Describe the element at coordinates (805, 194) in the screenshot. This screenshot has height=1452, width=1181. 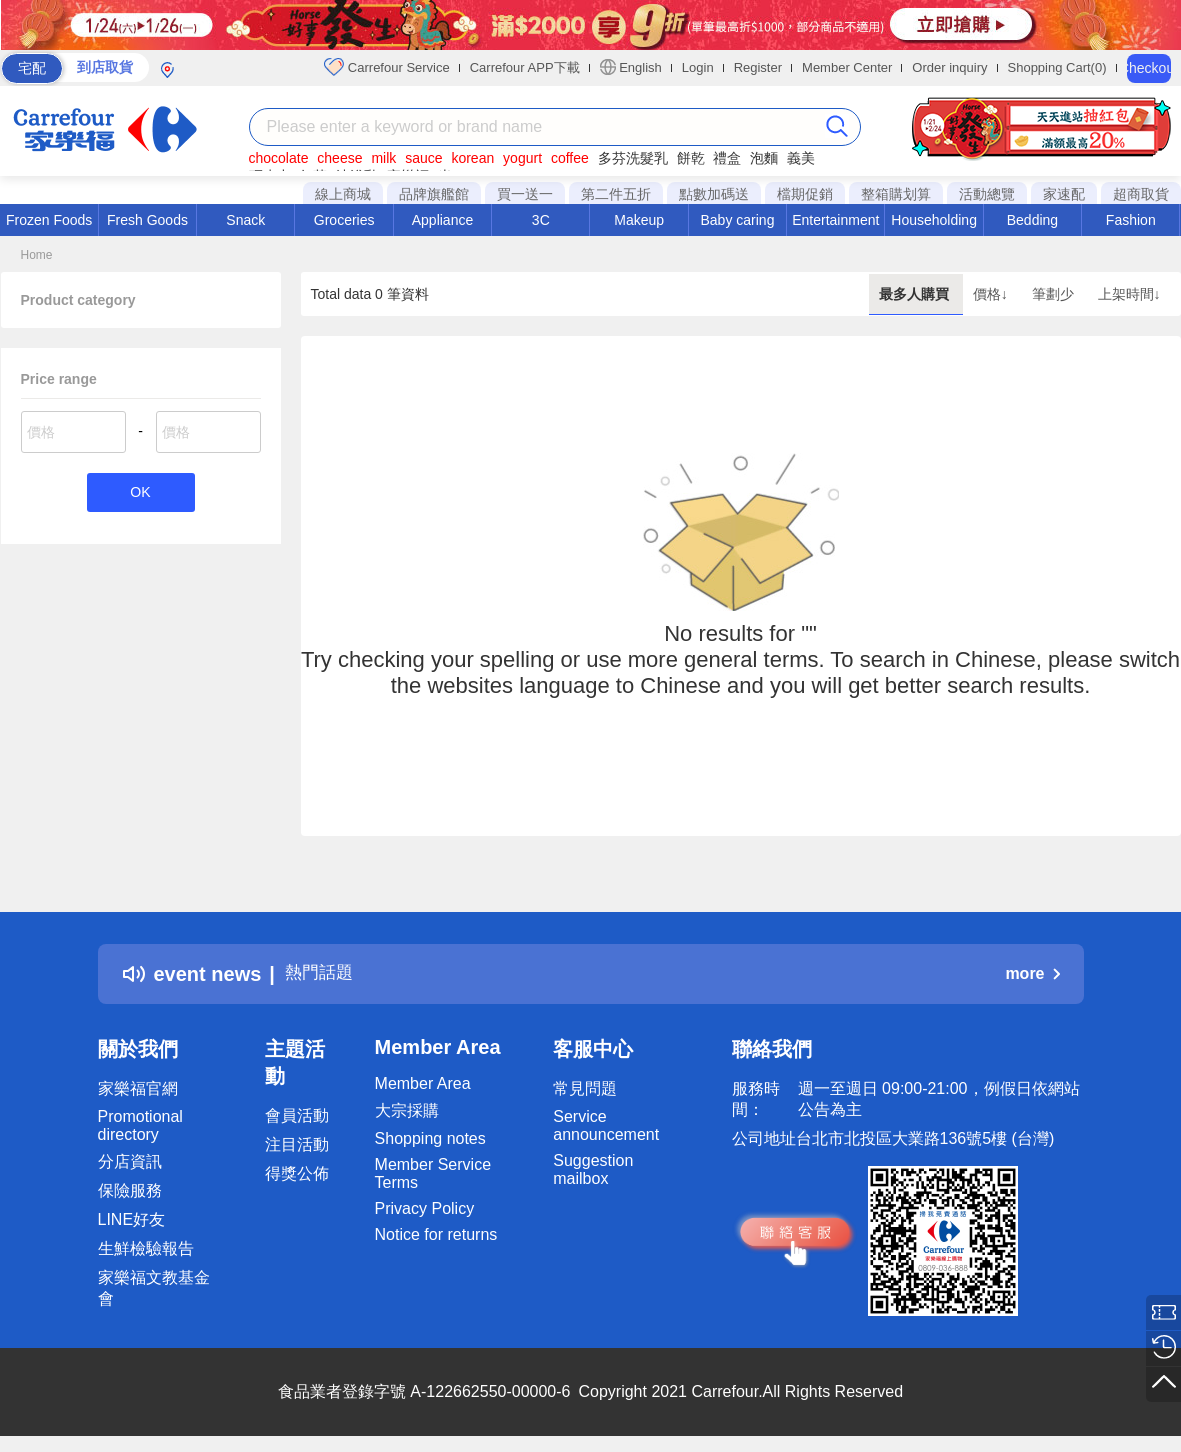
I see `檔期促銷` at that location.